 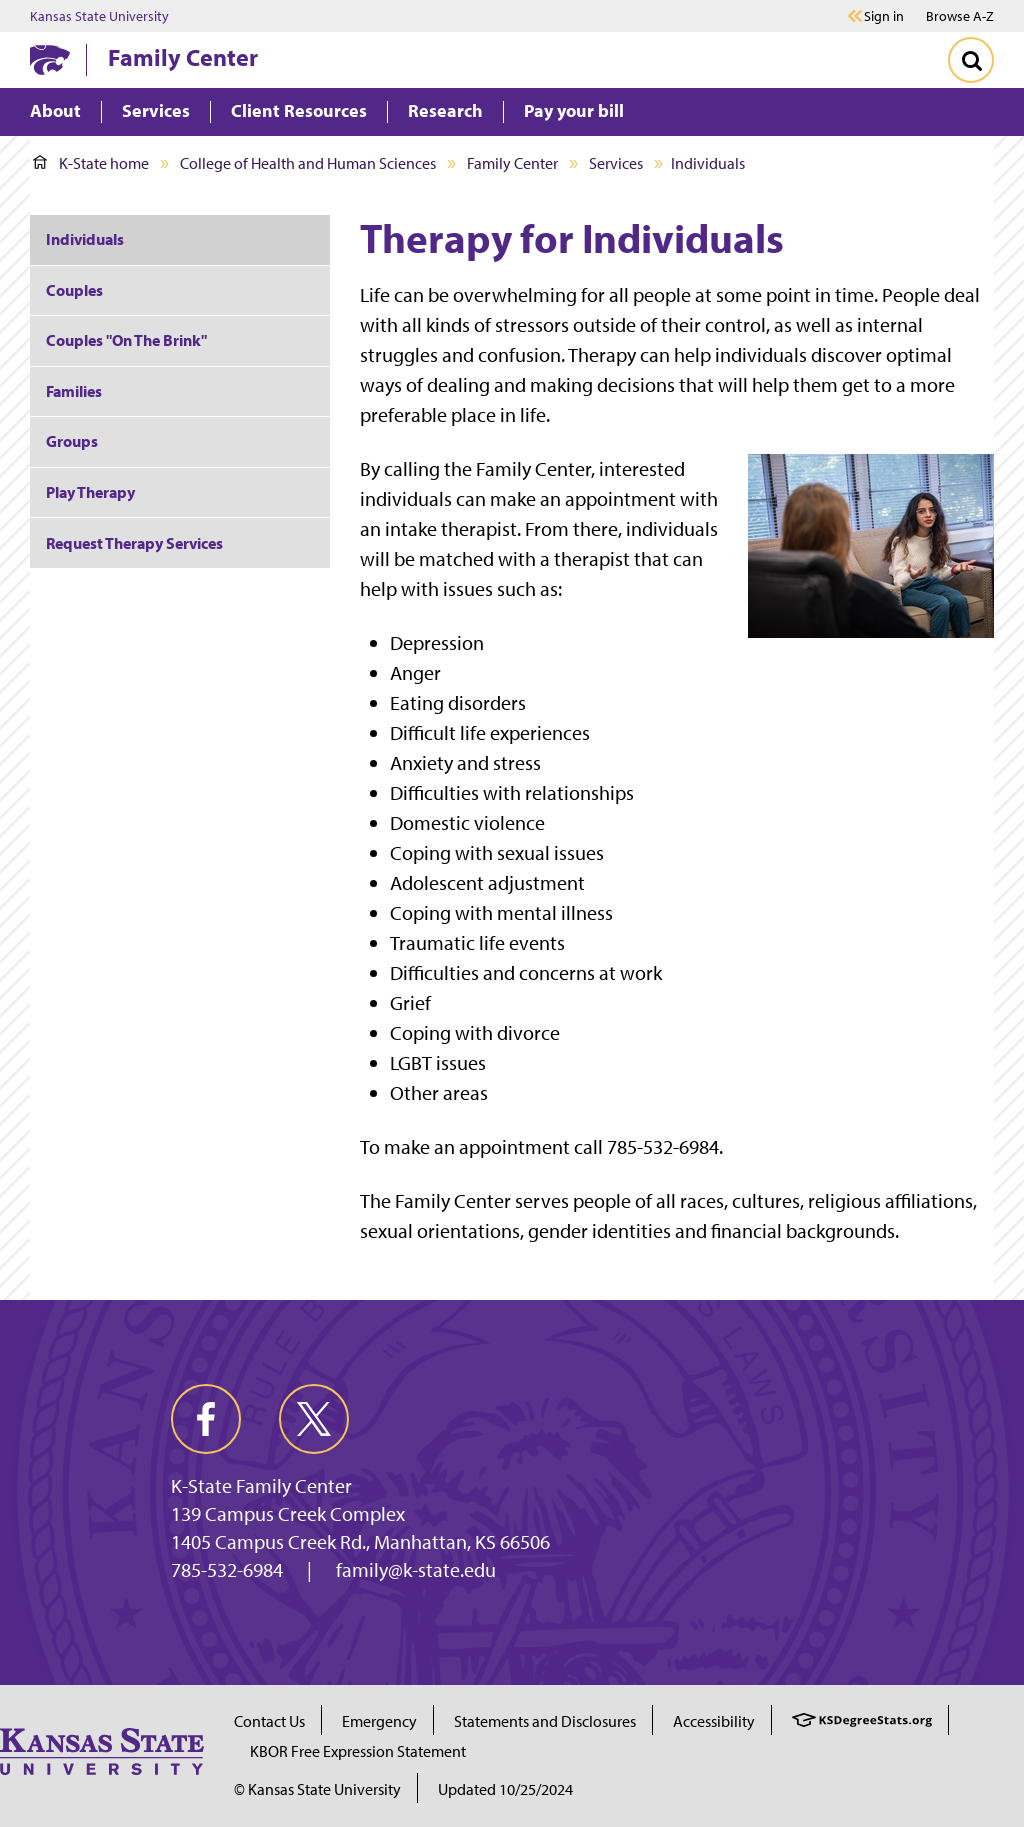 What do you see at coordinates (416, 1570) in the screenshot?
I see `family@k-state.edu` at bounding box center [416, 1570].